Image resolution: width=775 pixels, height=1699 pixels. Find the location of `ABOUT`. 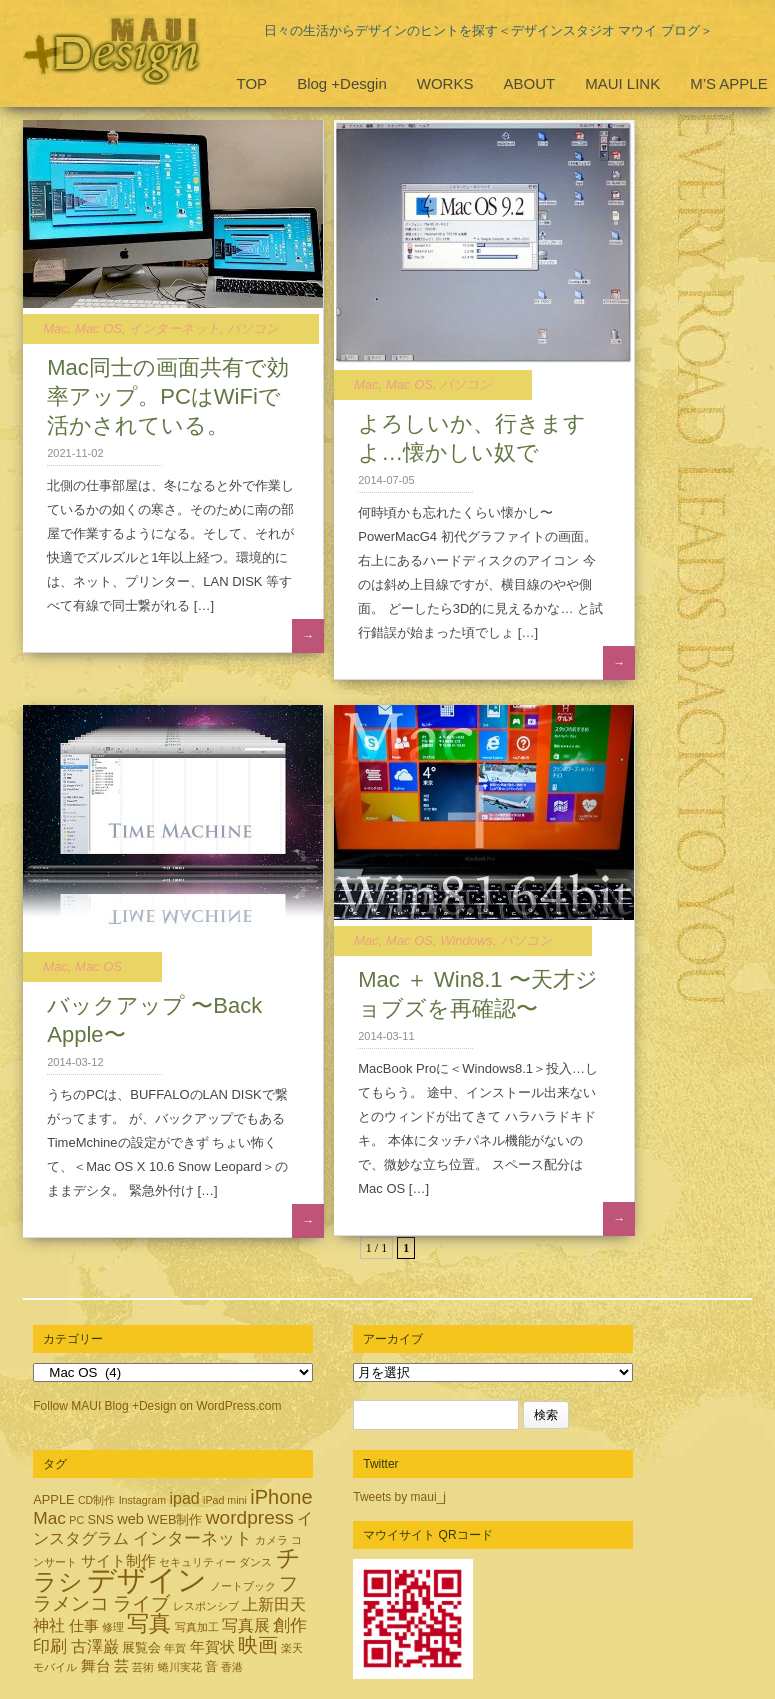

ABOUT is located at coordinates (529, 83).